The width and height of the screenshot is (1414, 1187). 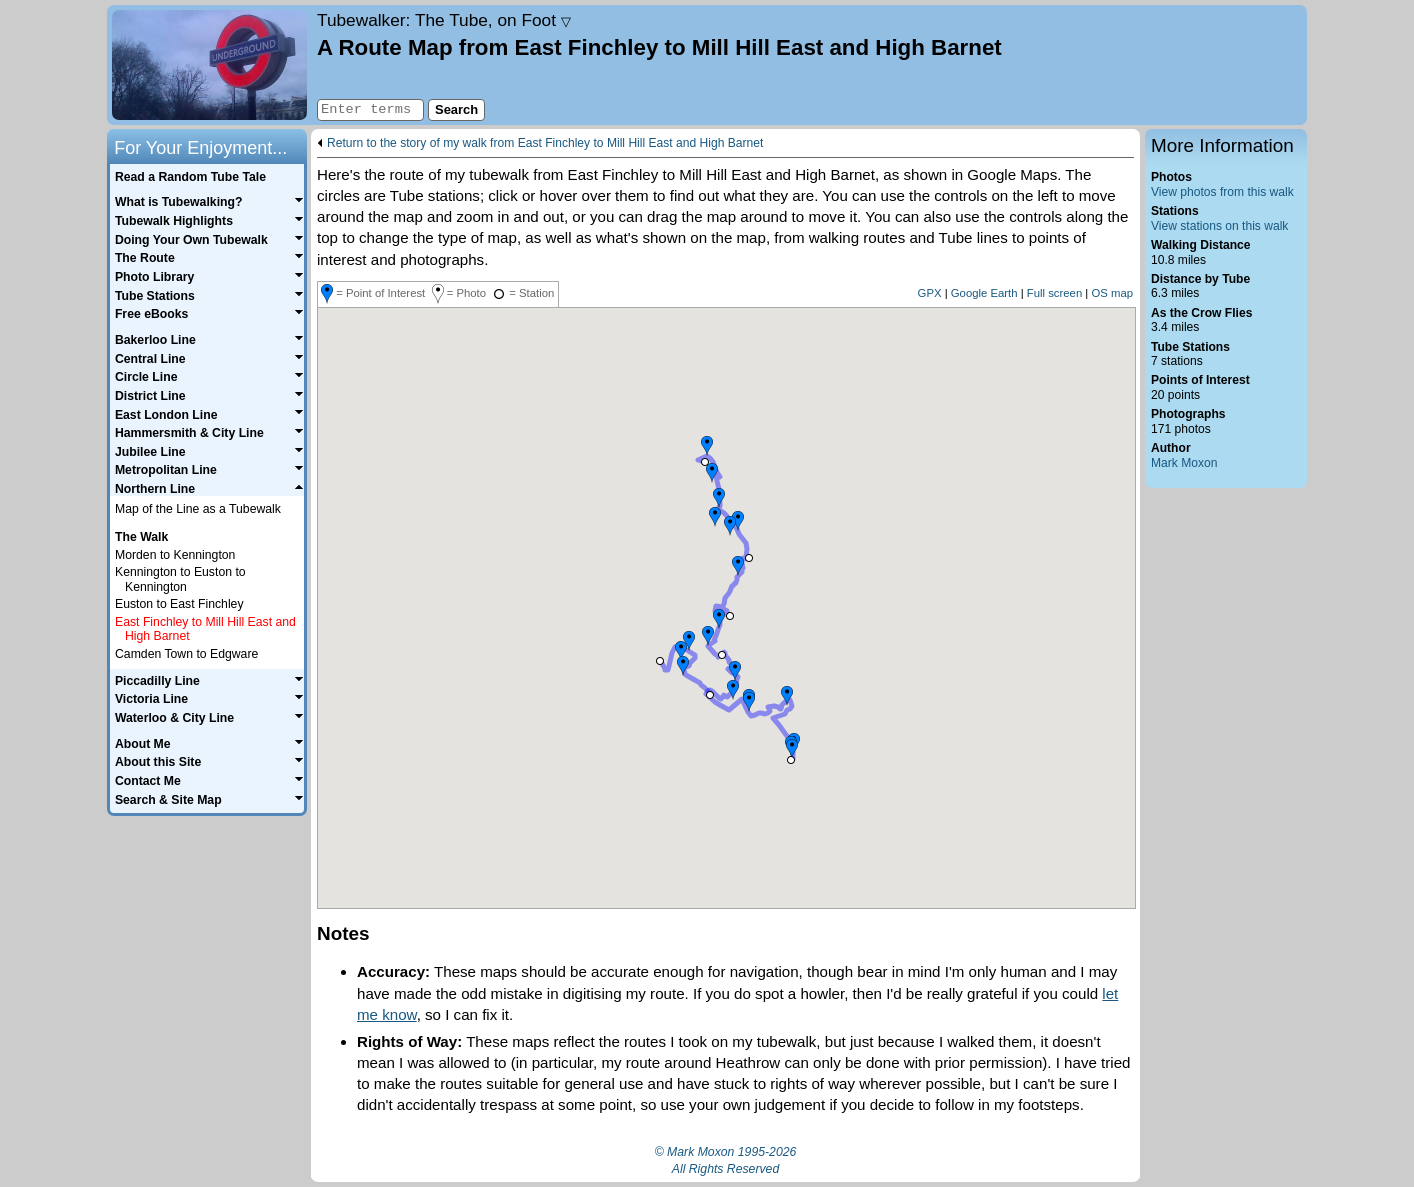 I want to click on Home page, so click(x=209, y=65).